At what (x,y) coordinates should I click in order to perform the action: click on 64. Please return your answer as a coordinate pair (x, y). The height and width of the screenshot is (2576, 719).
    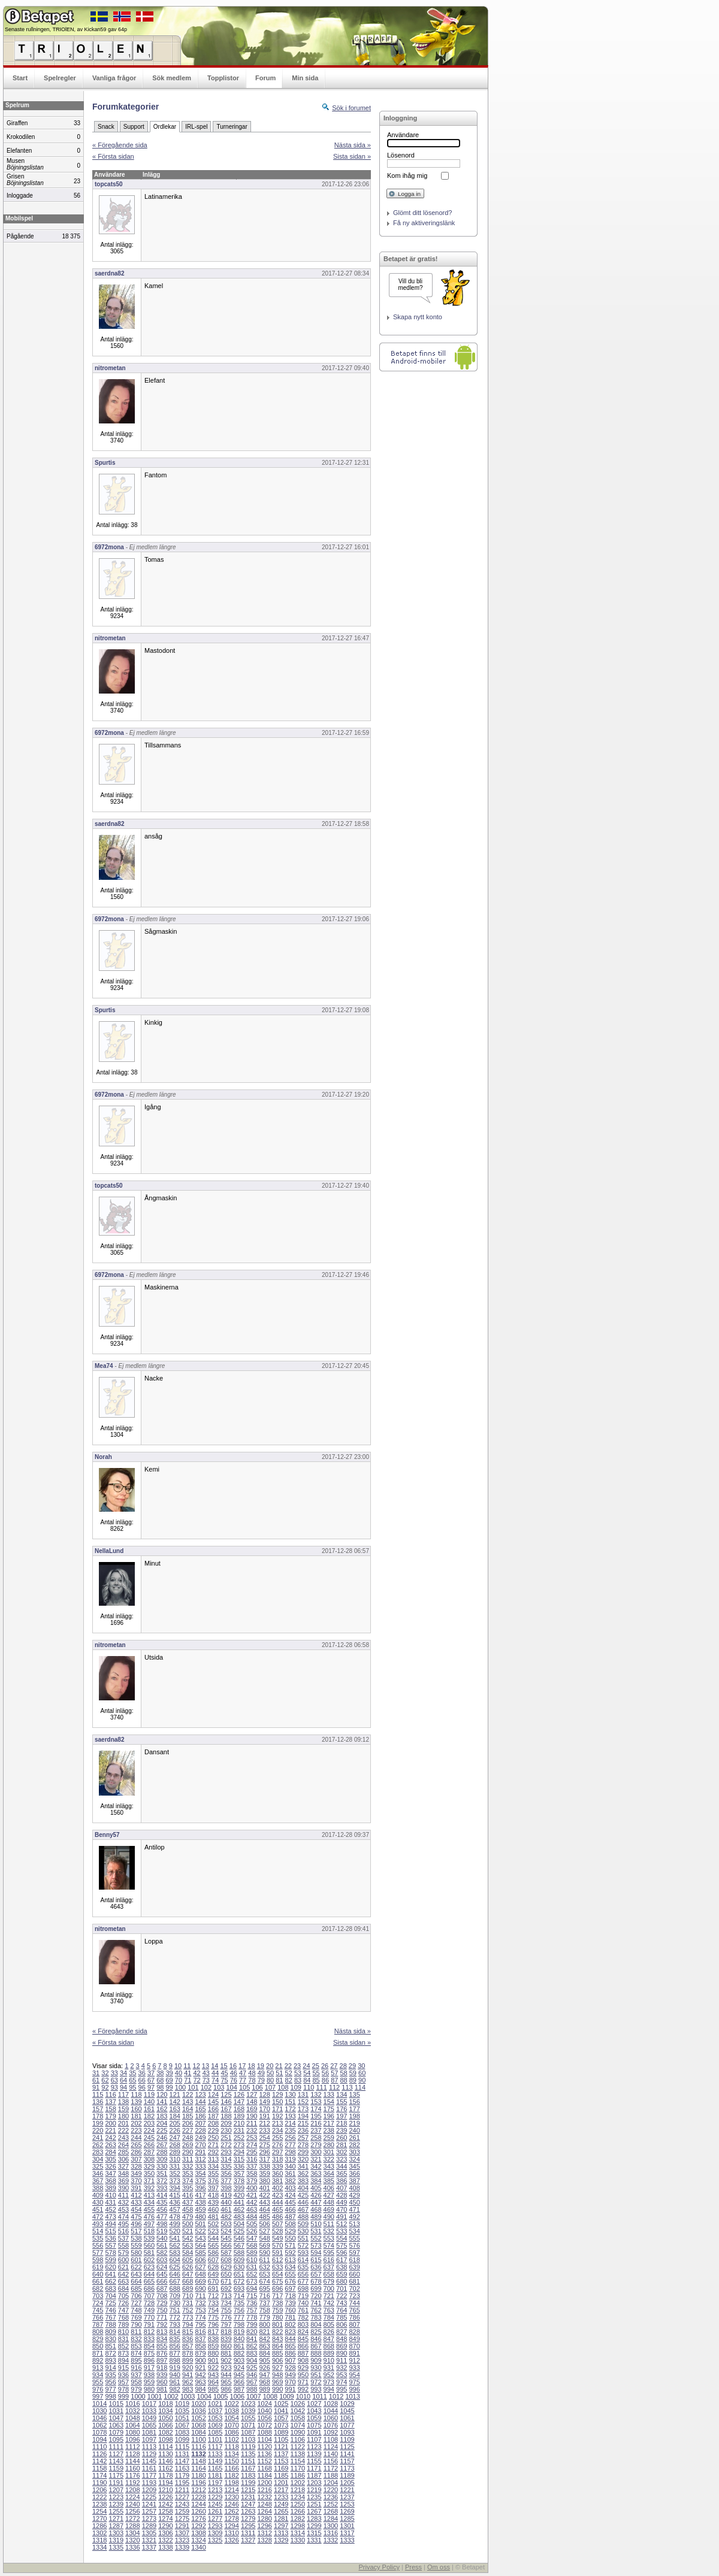
    Looking at the image, I should click on (123, 2080).